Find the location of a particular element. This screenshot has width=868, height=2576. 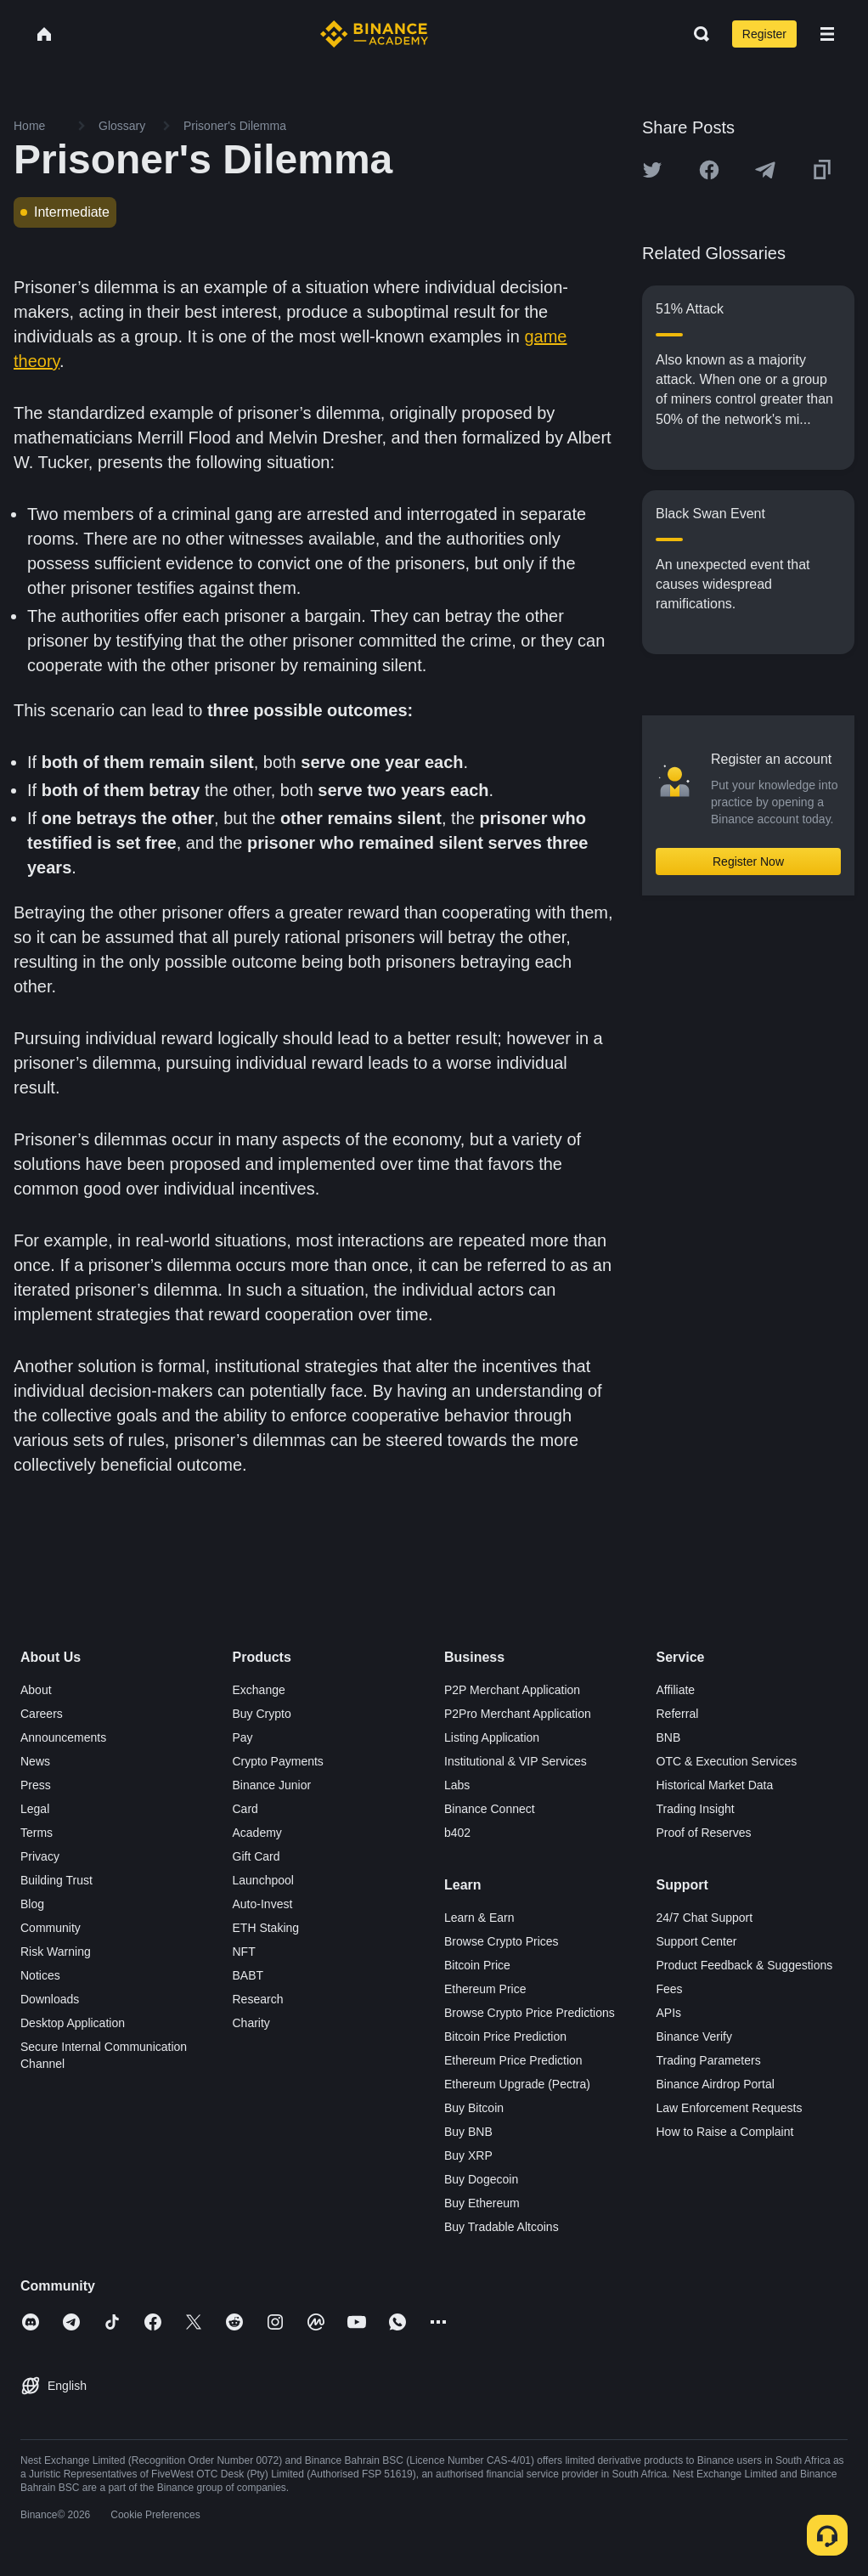

Proof of Reserves is located at coordinates (704, 1832).